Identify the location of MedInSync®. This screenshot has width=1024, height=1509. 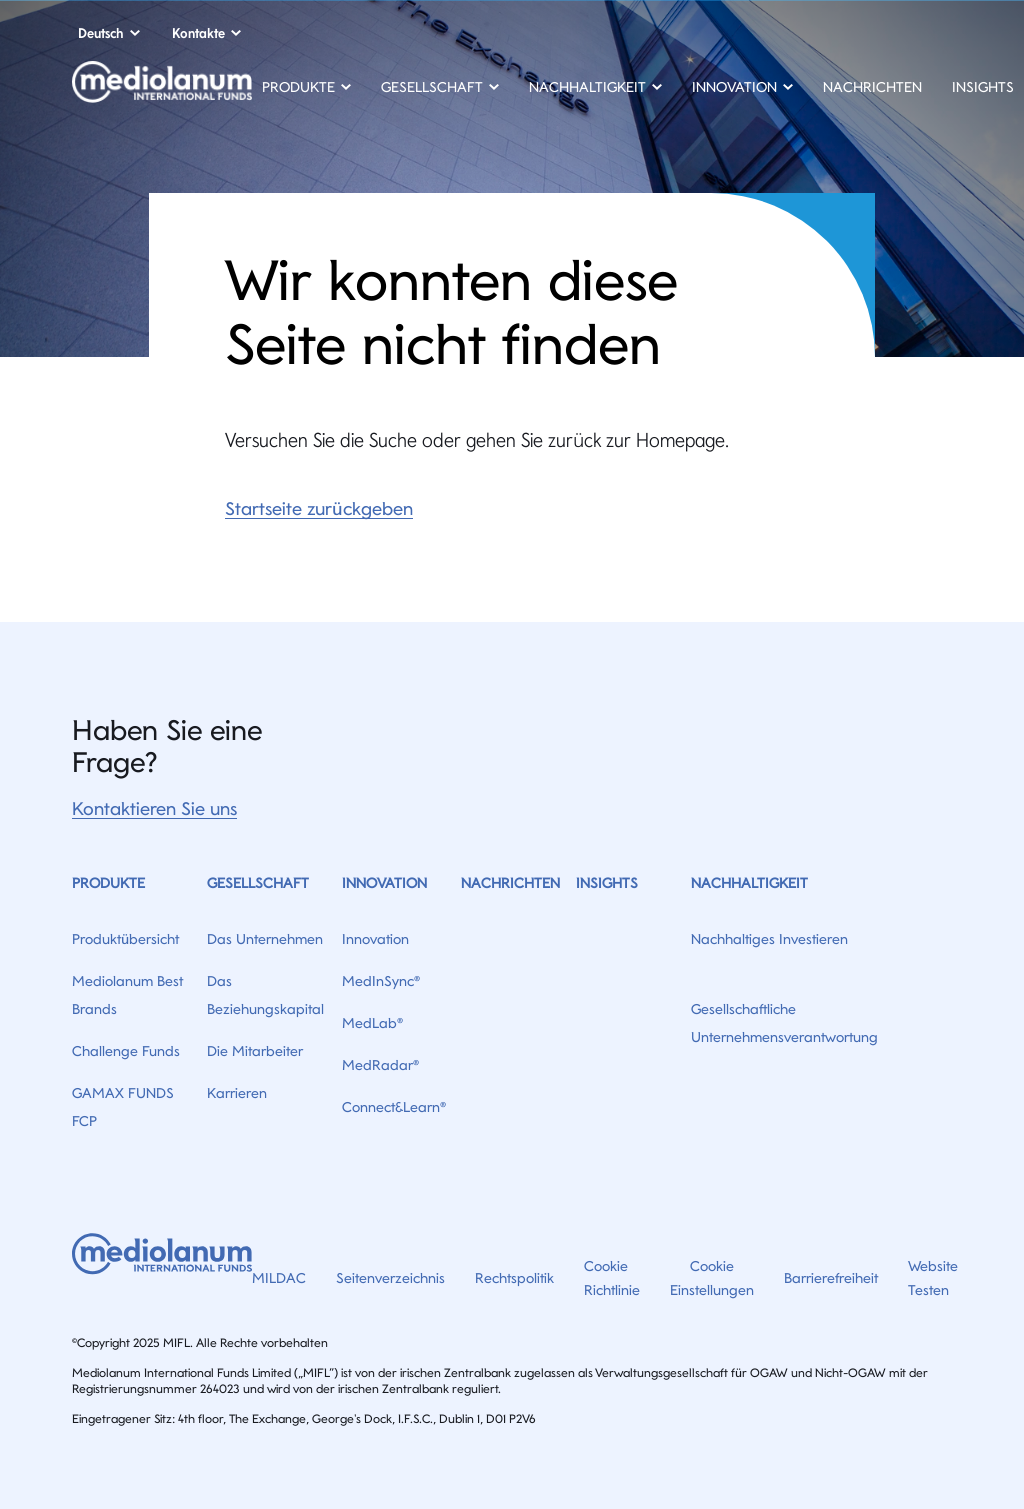
(381, 981).